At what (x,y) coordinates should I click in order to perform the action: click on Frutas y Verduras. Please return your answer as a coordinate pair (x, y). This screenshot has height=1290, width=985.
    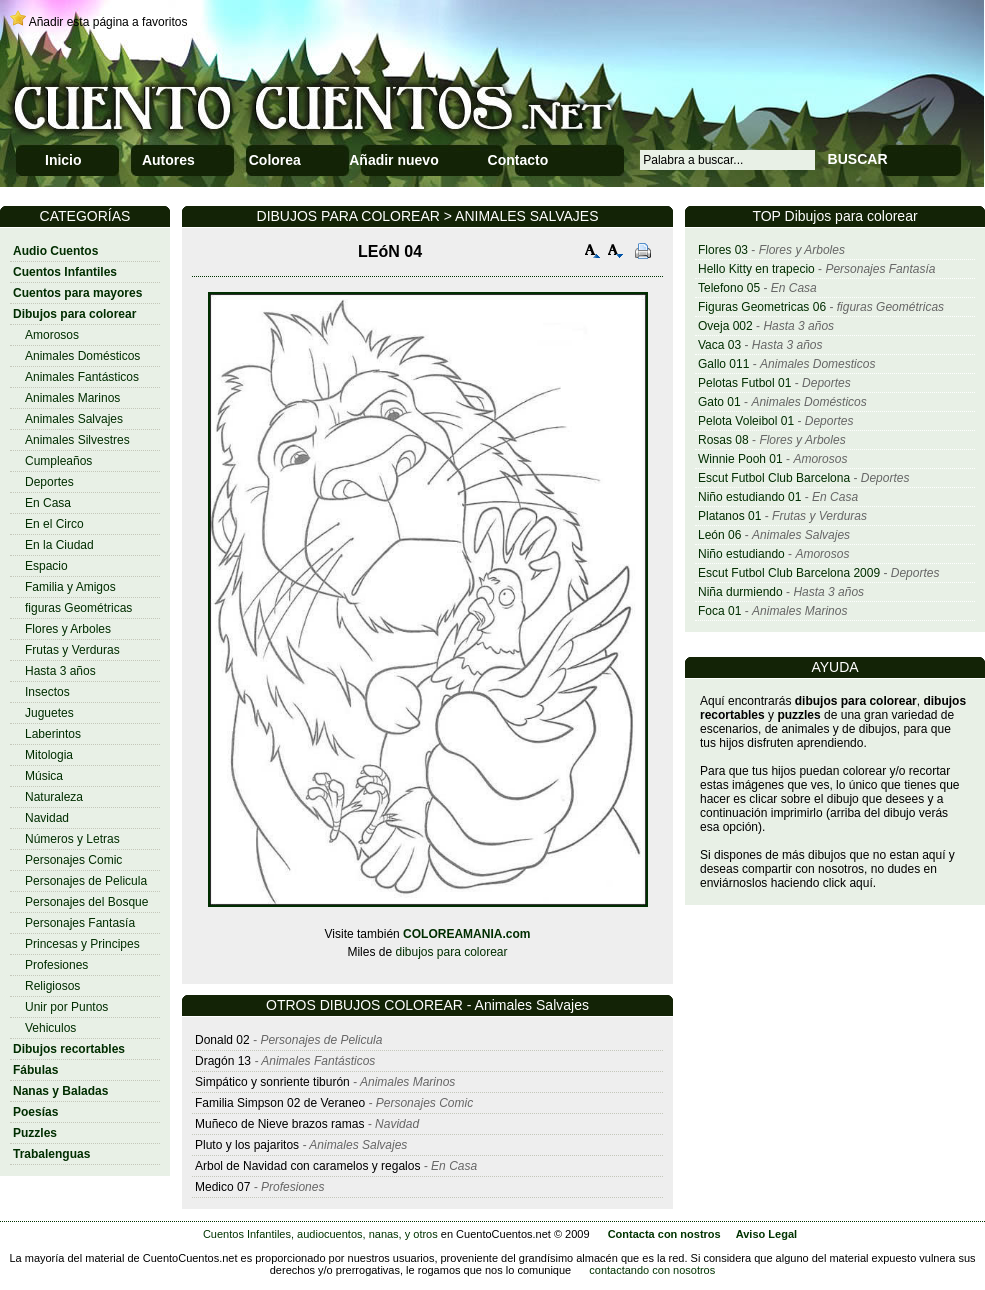
    Looking at the image, I should click on (72, 650).